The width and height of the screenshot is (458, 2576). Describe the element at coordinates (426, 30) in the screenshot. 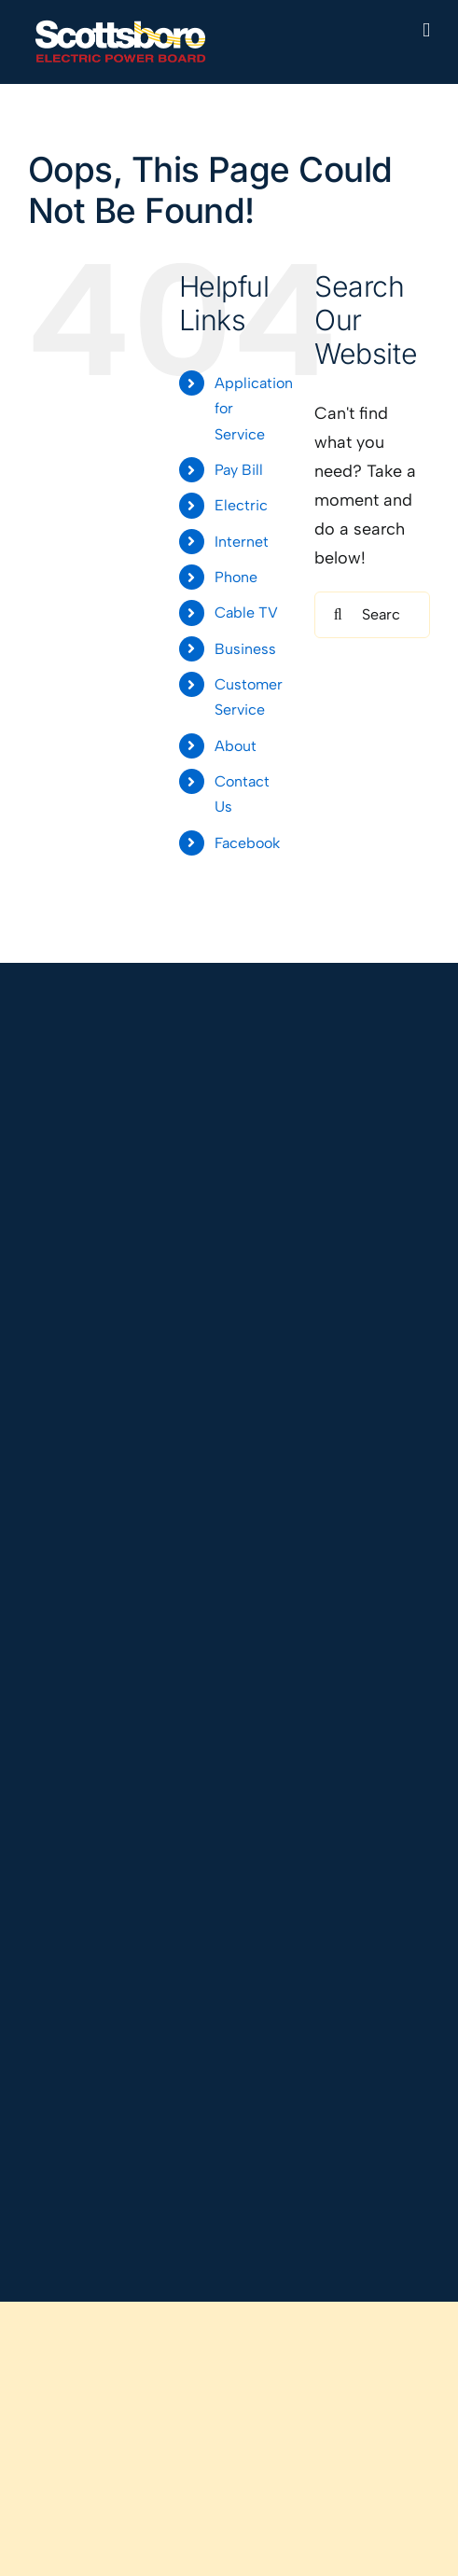

I see `[Toggle mobile menu]` at that location.